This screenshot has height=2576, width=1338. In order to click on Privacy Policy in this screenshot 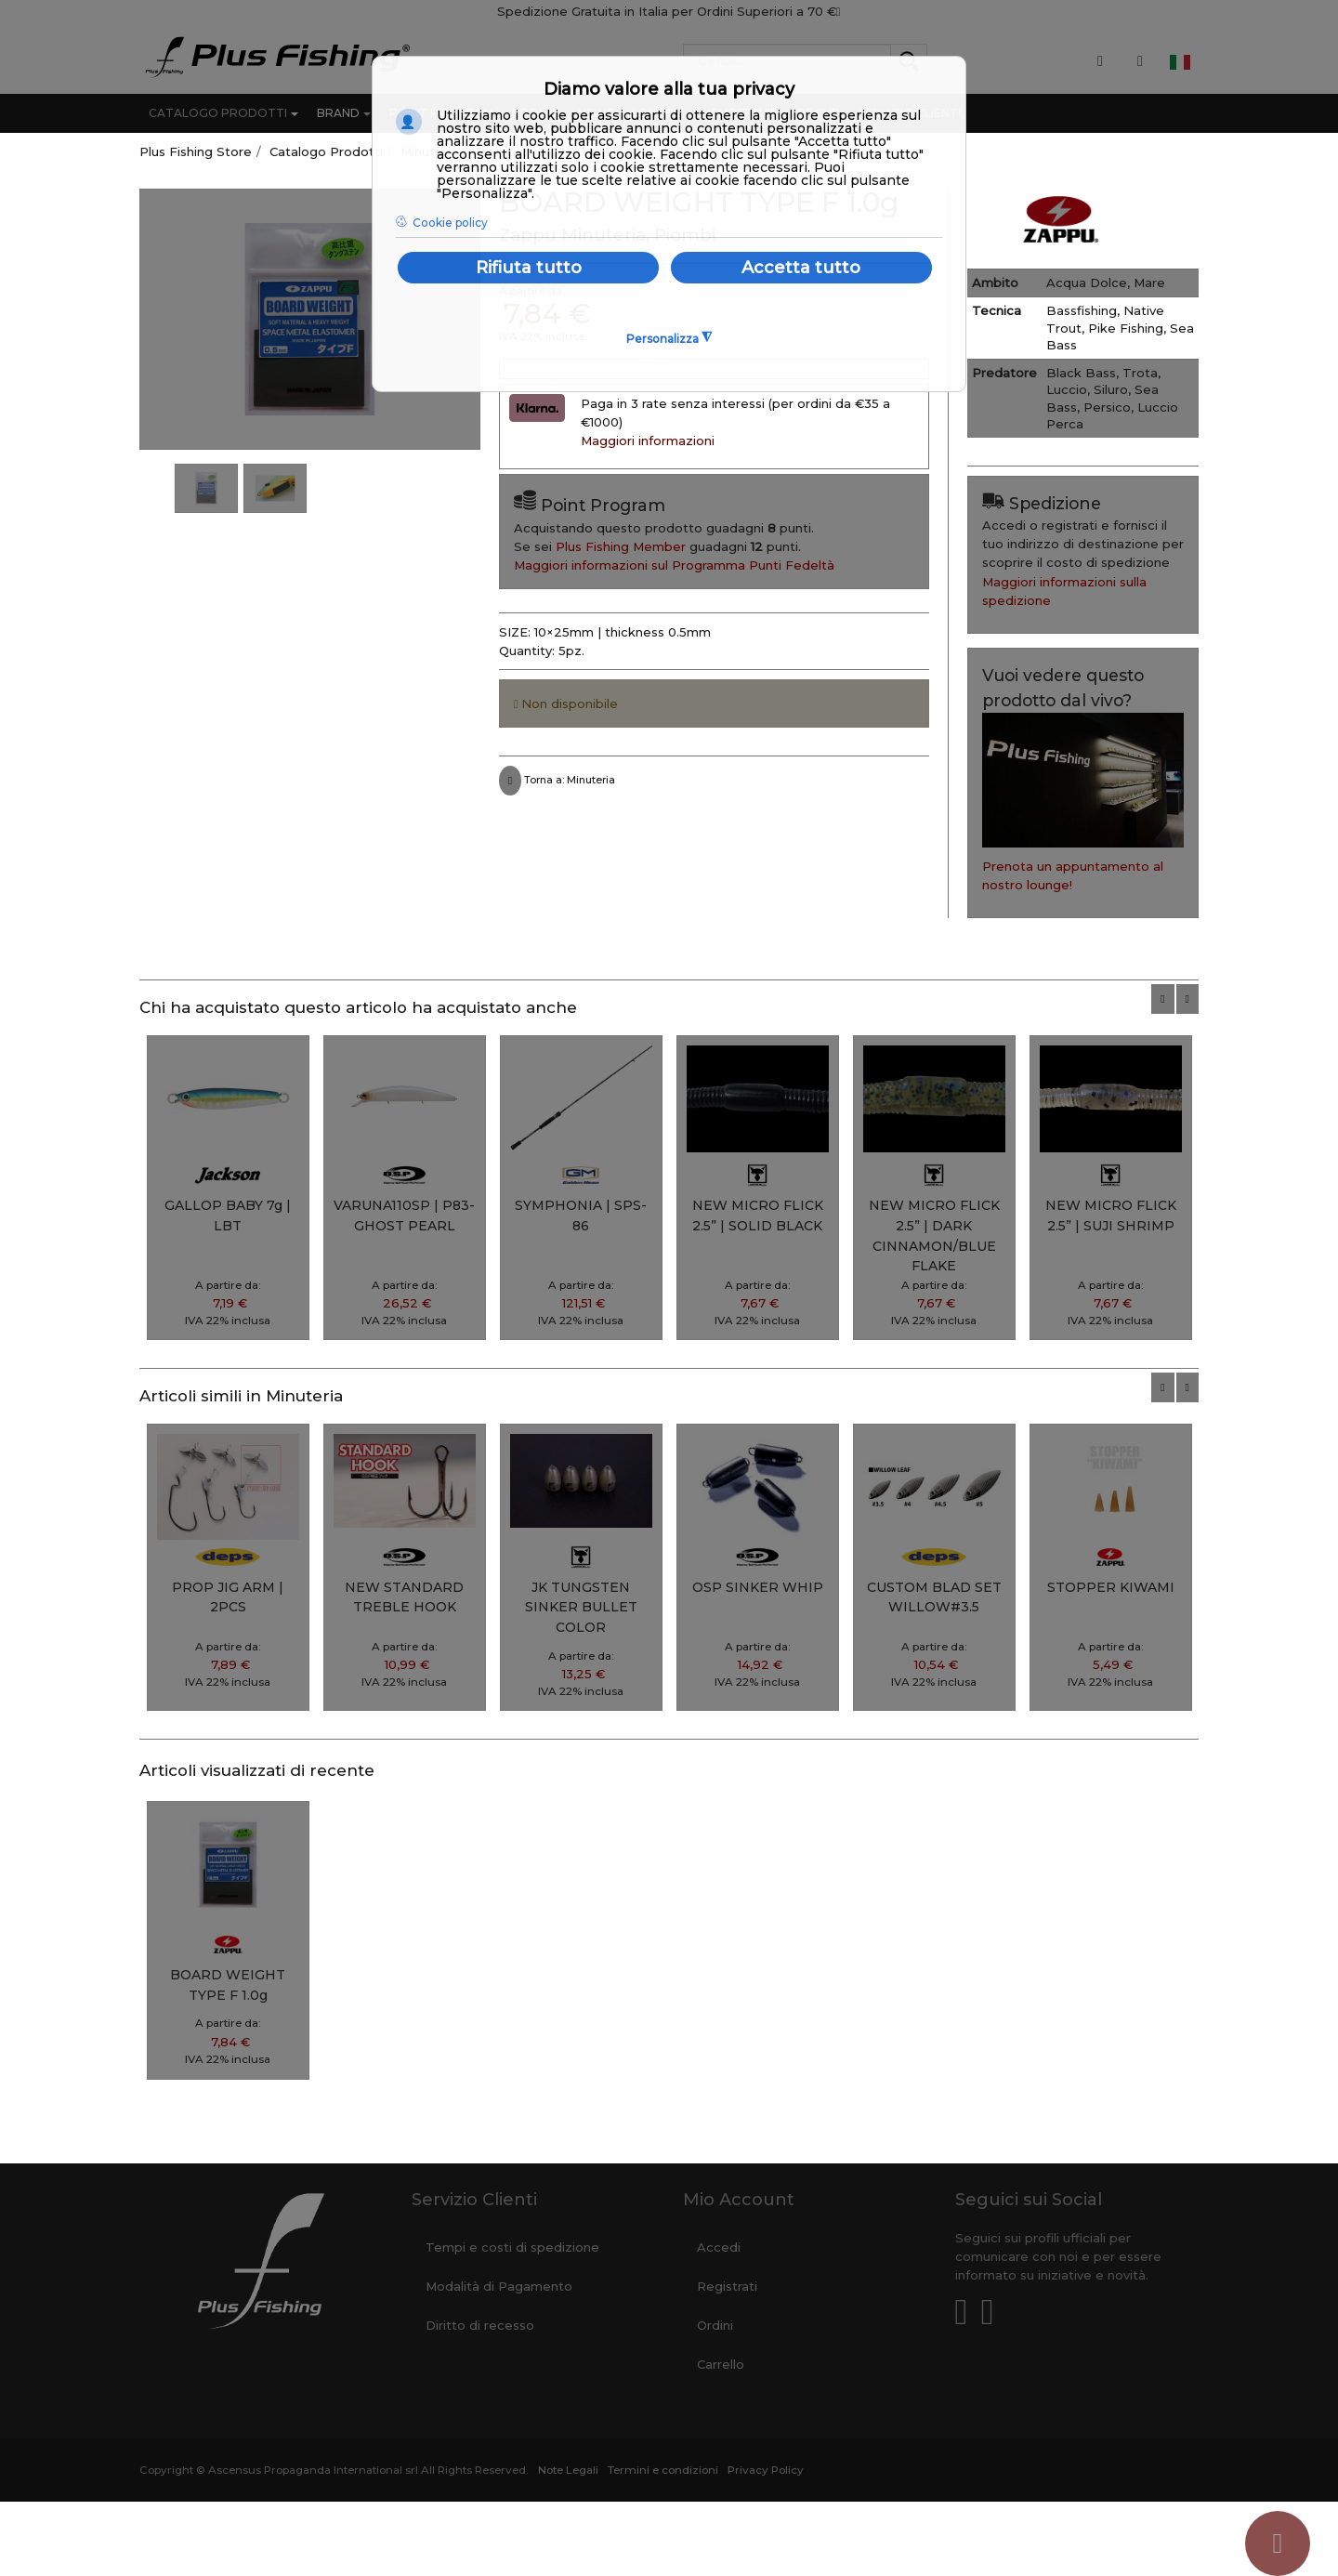, I will do `click(766, 2470)`.